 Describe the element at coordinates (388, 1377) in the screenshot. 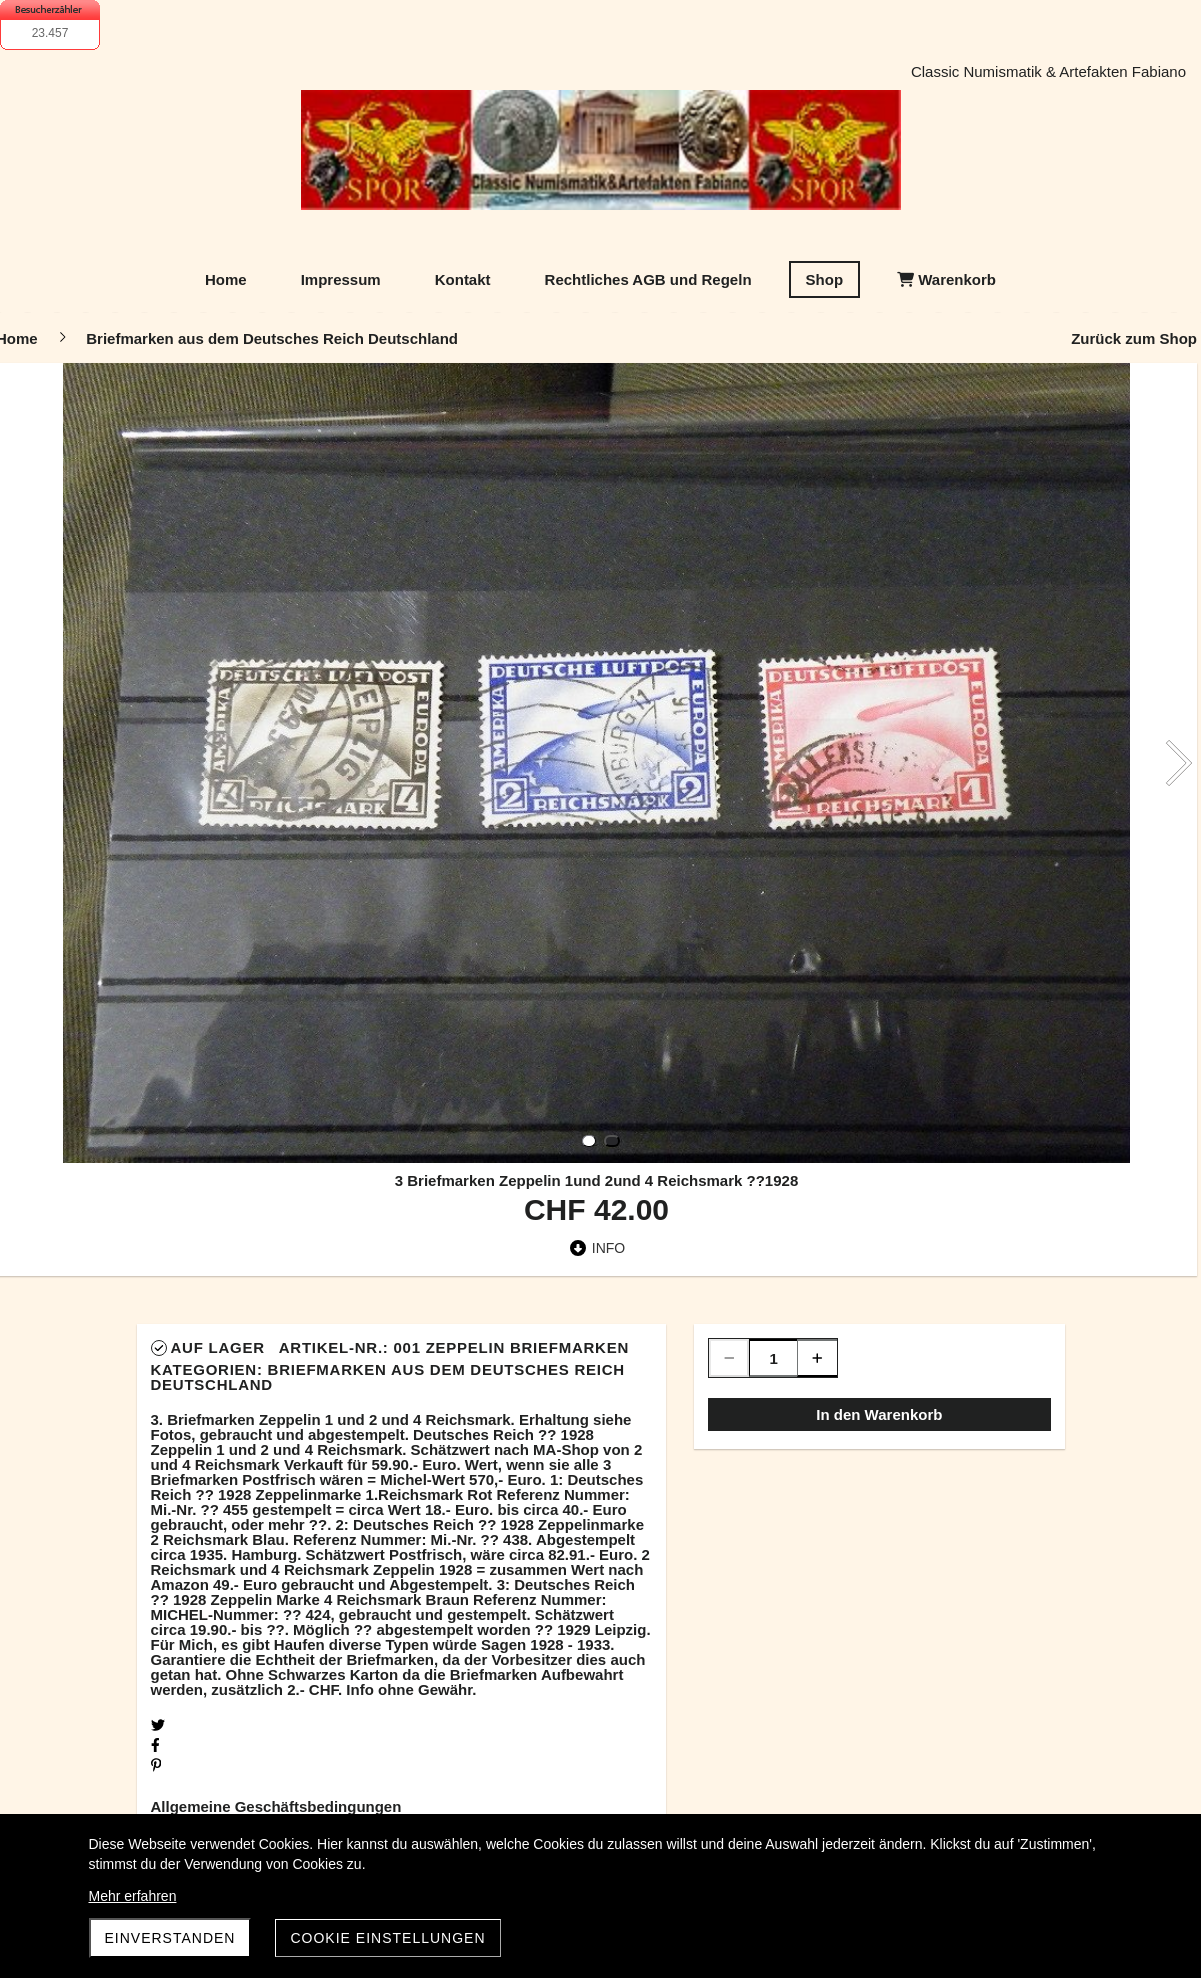

I see `Briefmarken aus dem Deutsches Reich Deutschland` at that location.